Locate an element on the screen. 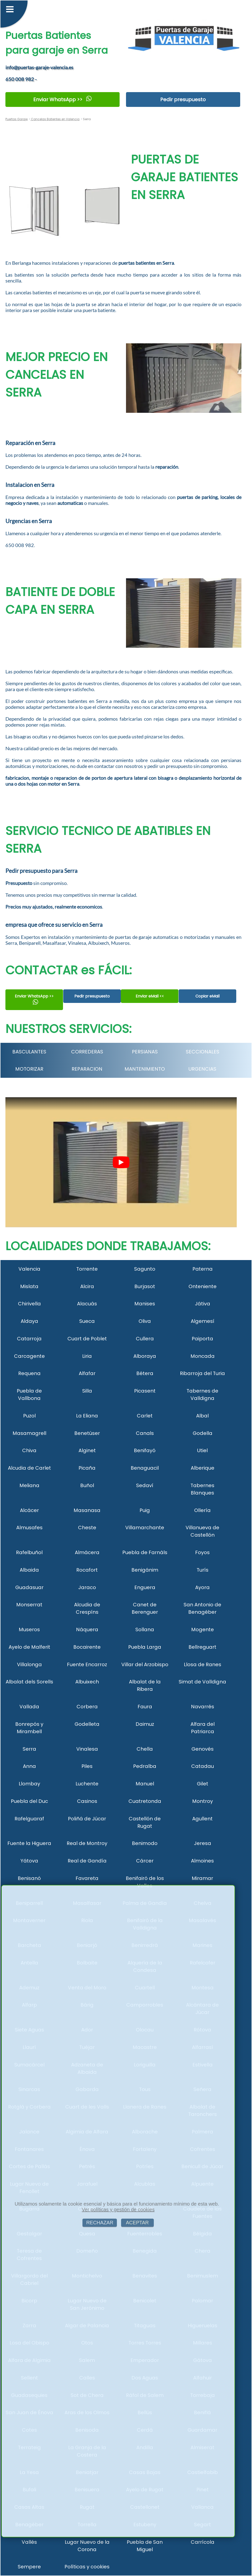 This screenshot has height=2576, width=252. Masanasa is located at coordinates (87, 1510).